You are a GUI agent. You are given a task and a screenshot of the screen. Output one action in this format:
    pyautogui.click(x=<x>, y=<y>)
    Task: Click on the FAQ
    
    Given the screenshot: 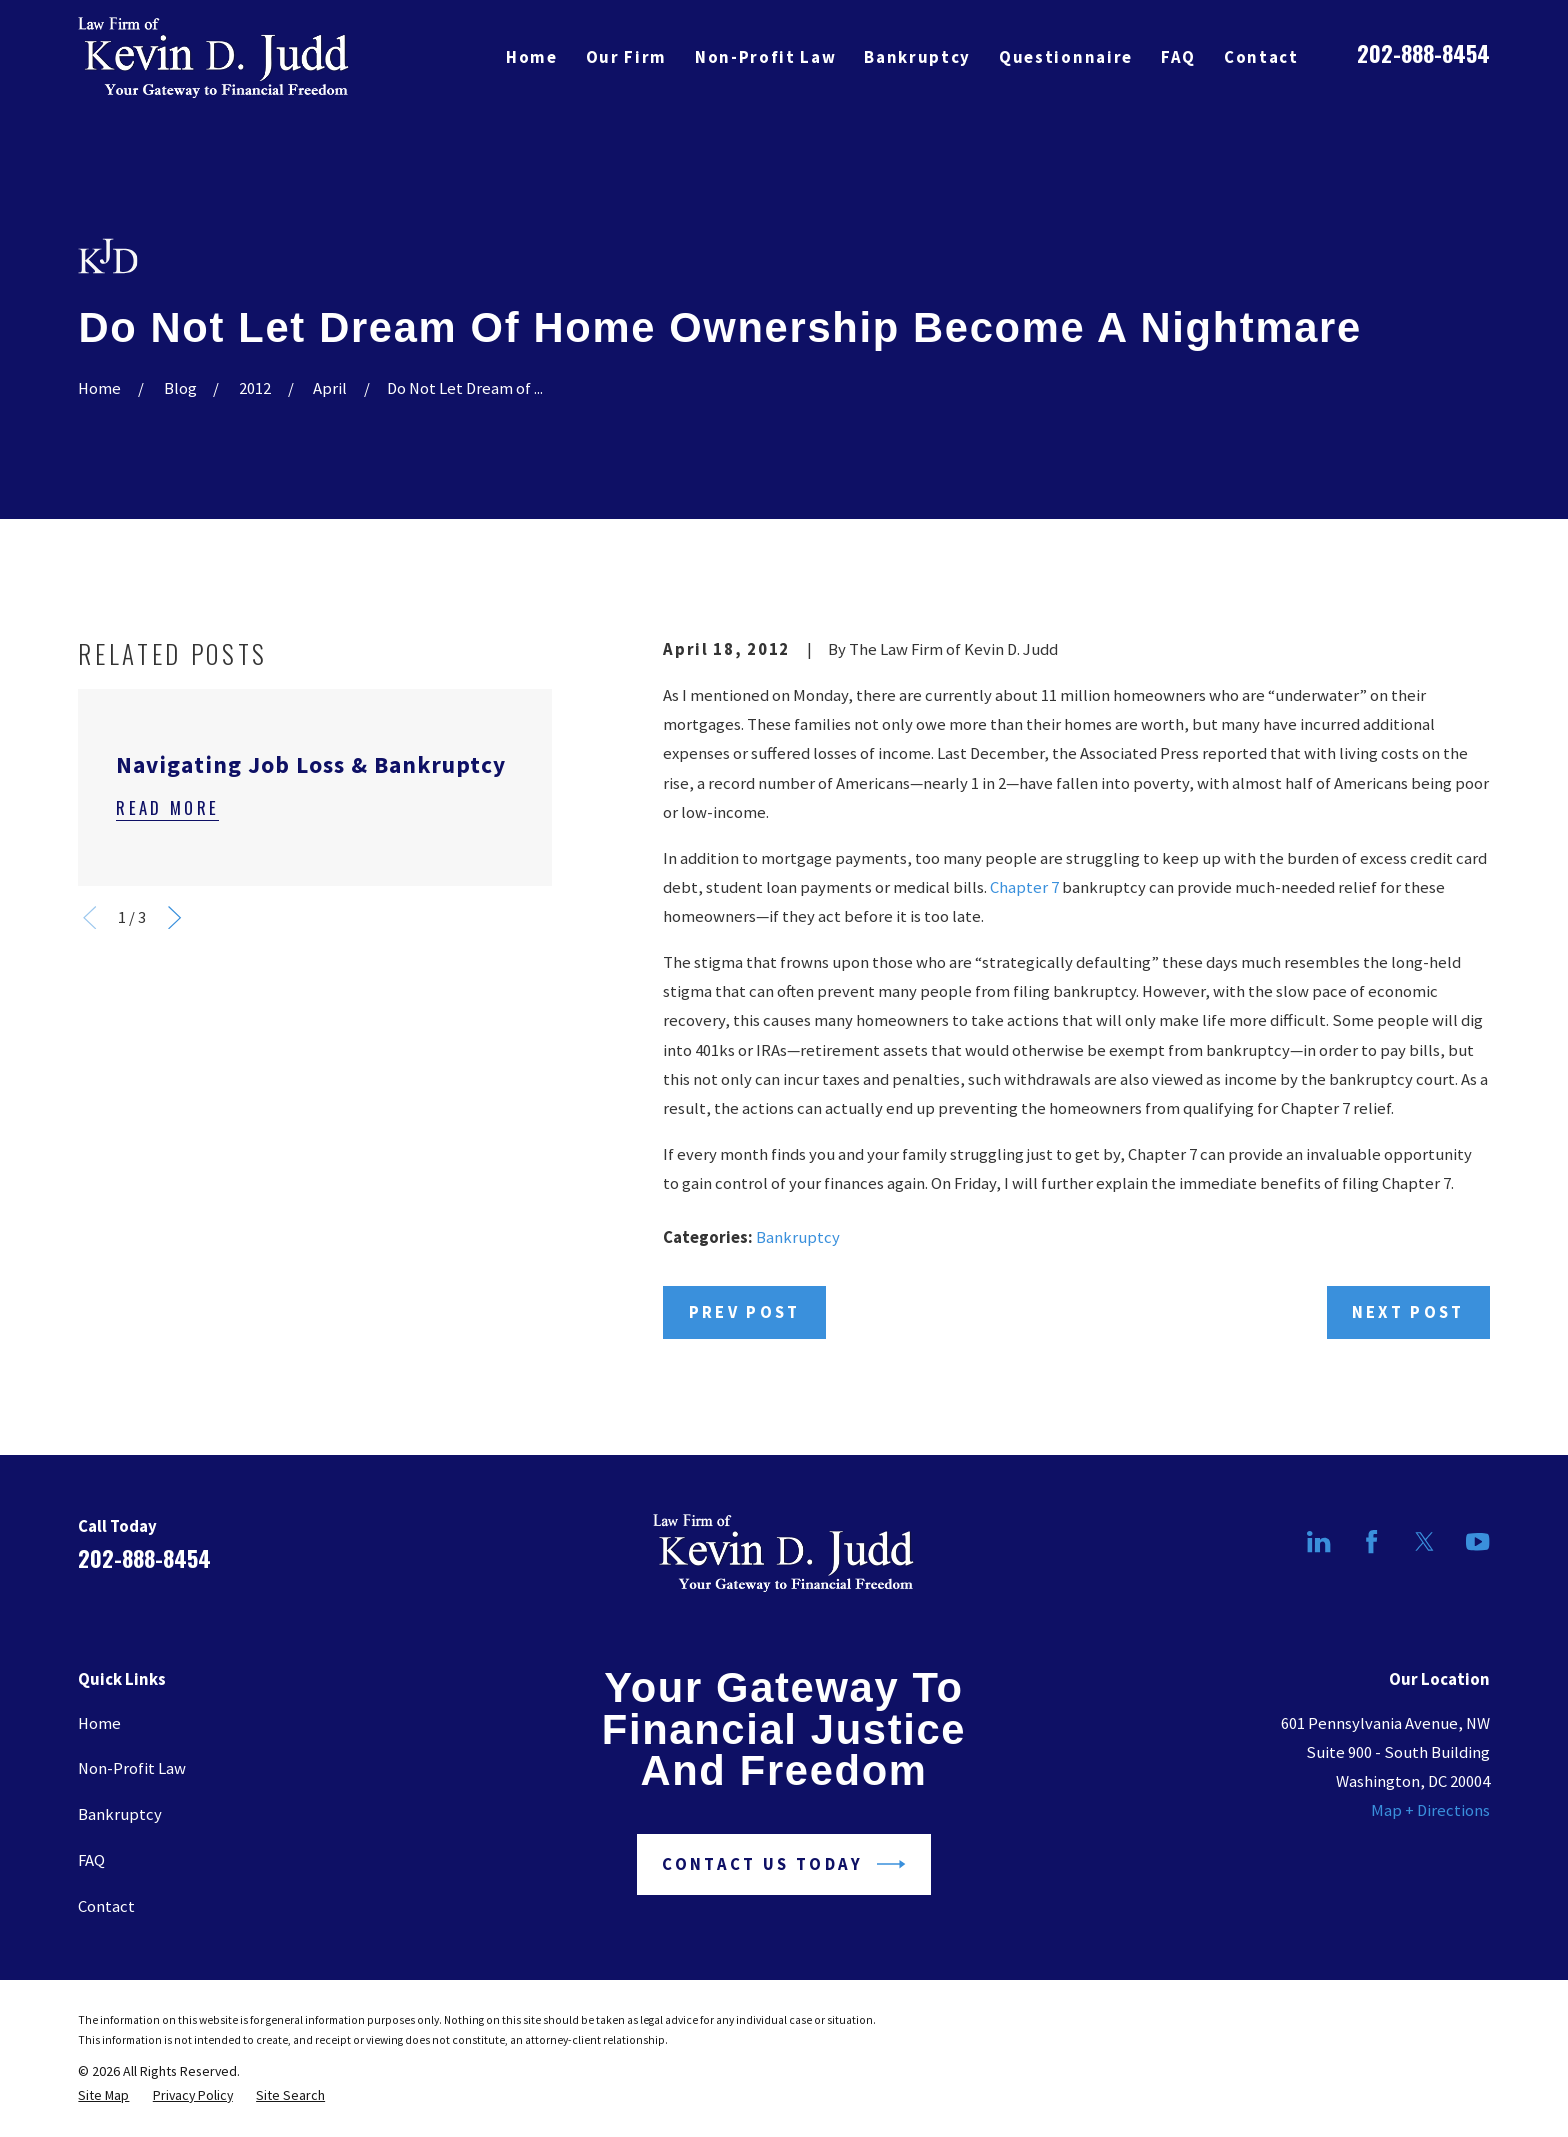 What is the action you would take?
    pyautogui.click(x=91, y=1860)
    